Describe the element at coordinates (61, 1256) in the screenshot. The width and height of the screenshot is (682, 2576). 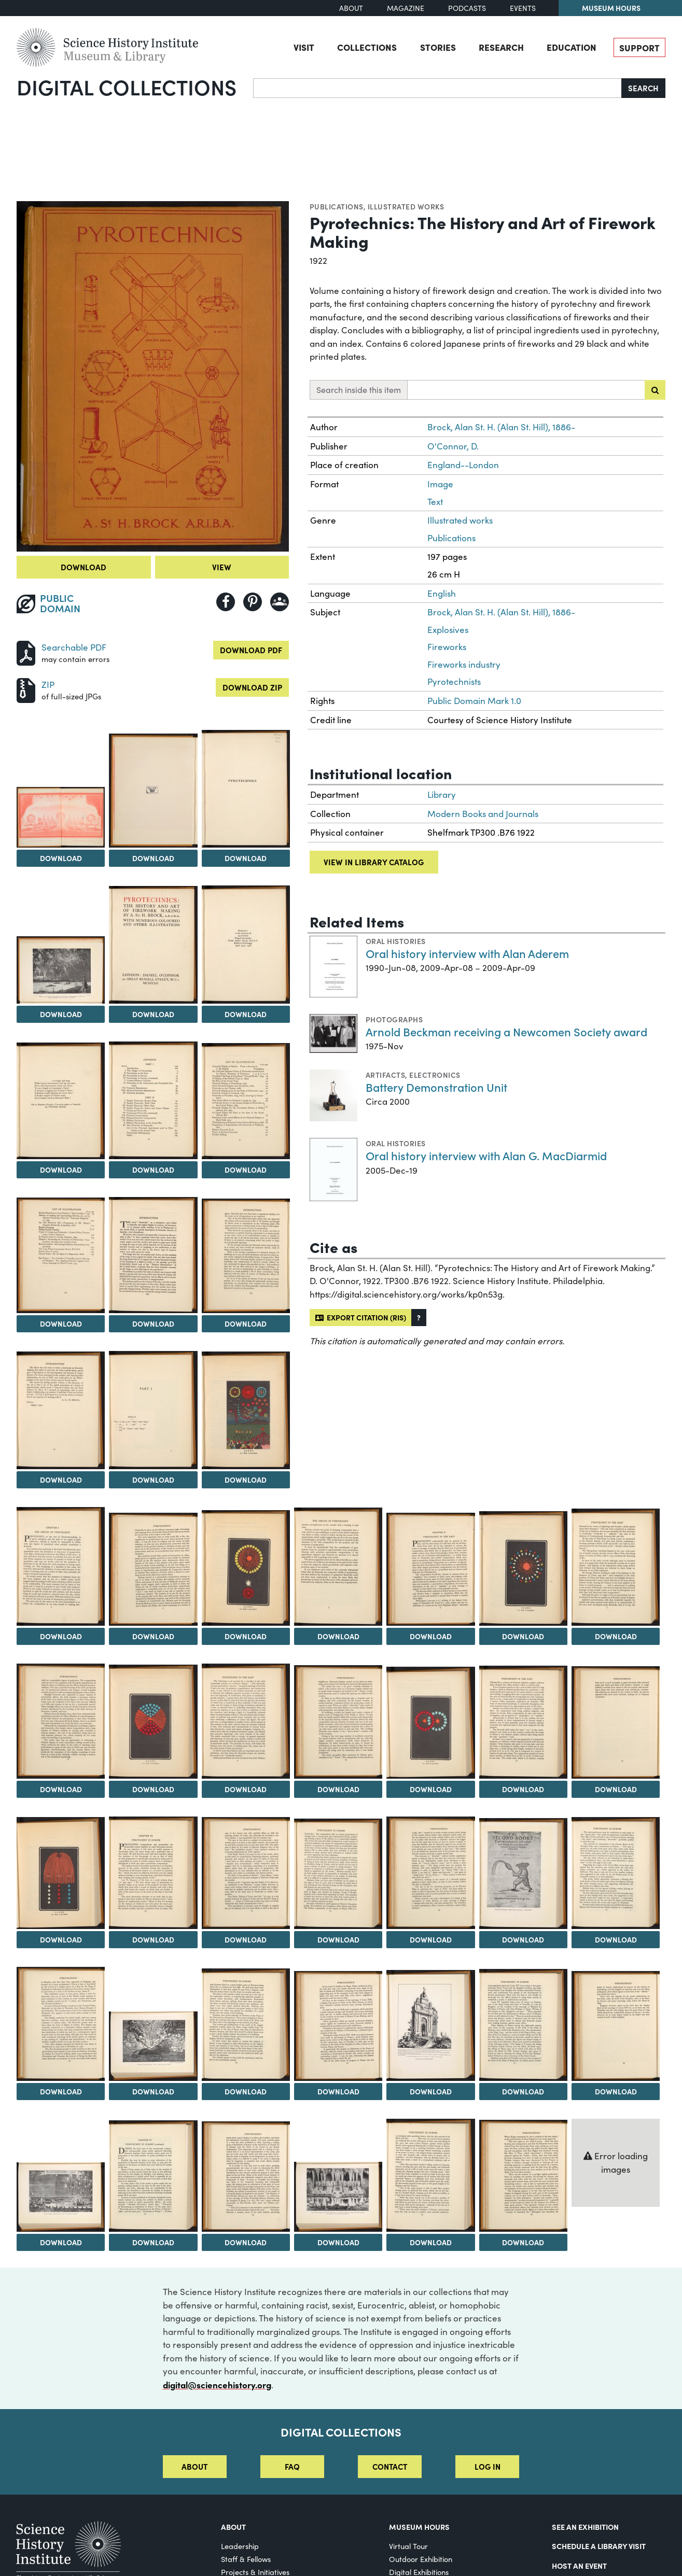
I see `[View Image 11]` at that location.